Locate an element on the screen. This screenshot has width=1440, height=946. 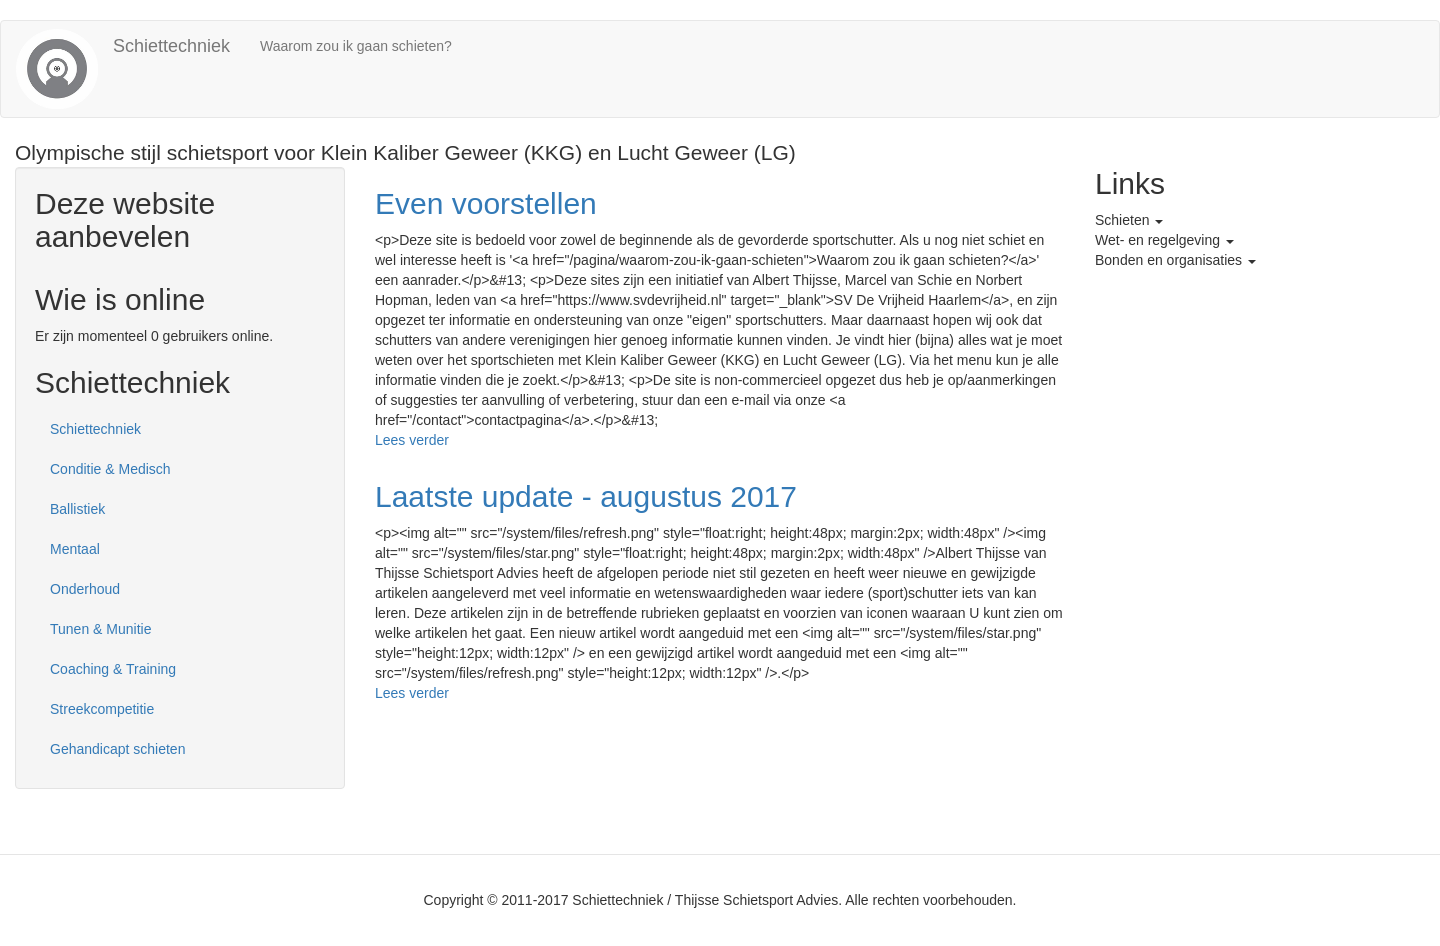
Gehandicapt schieten is located at coordinates (117, 749).